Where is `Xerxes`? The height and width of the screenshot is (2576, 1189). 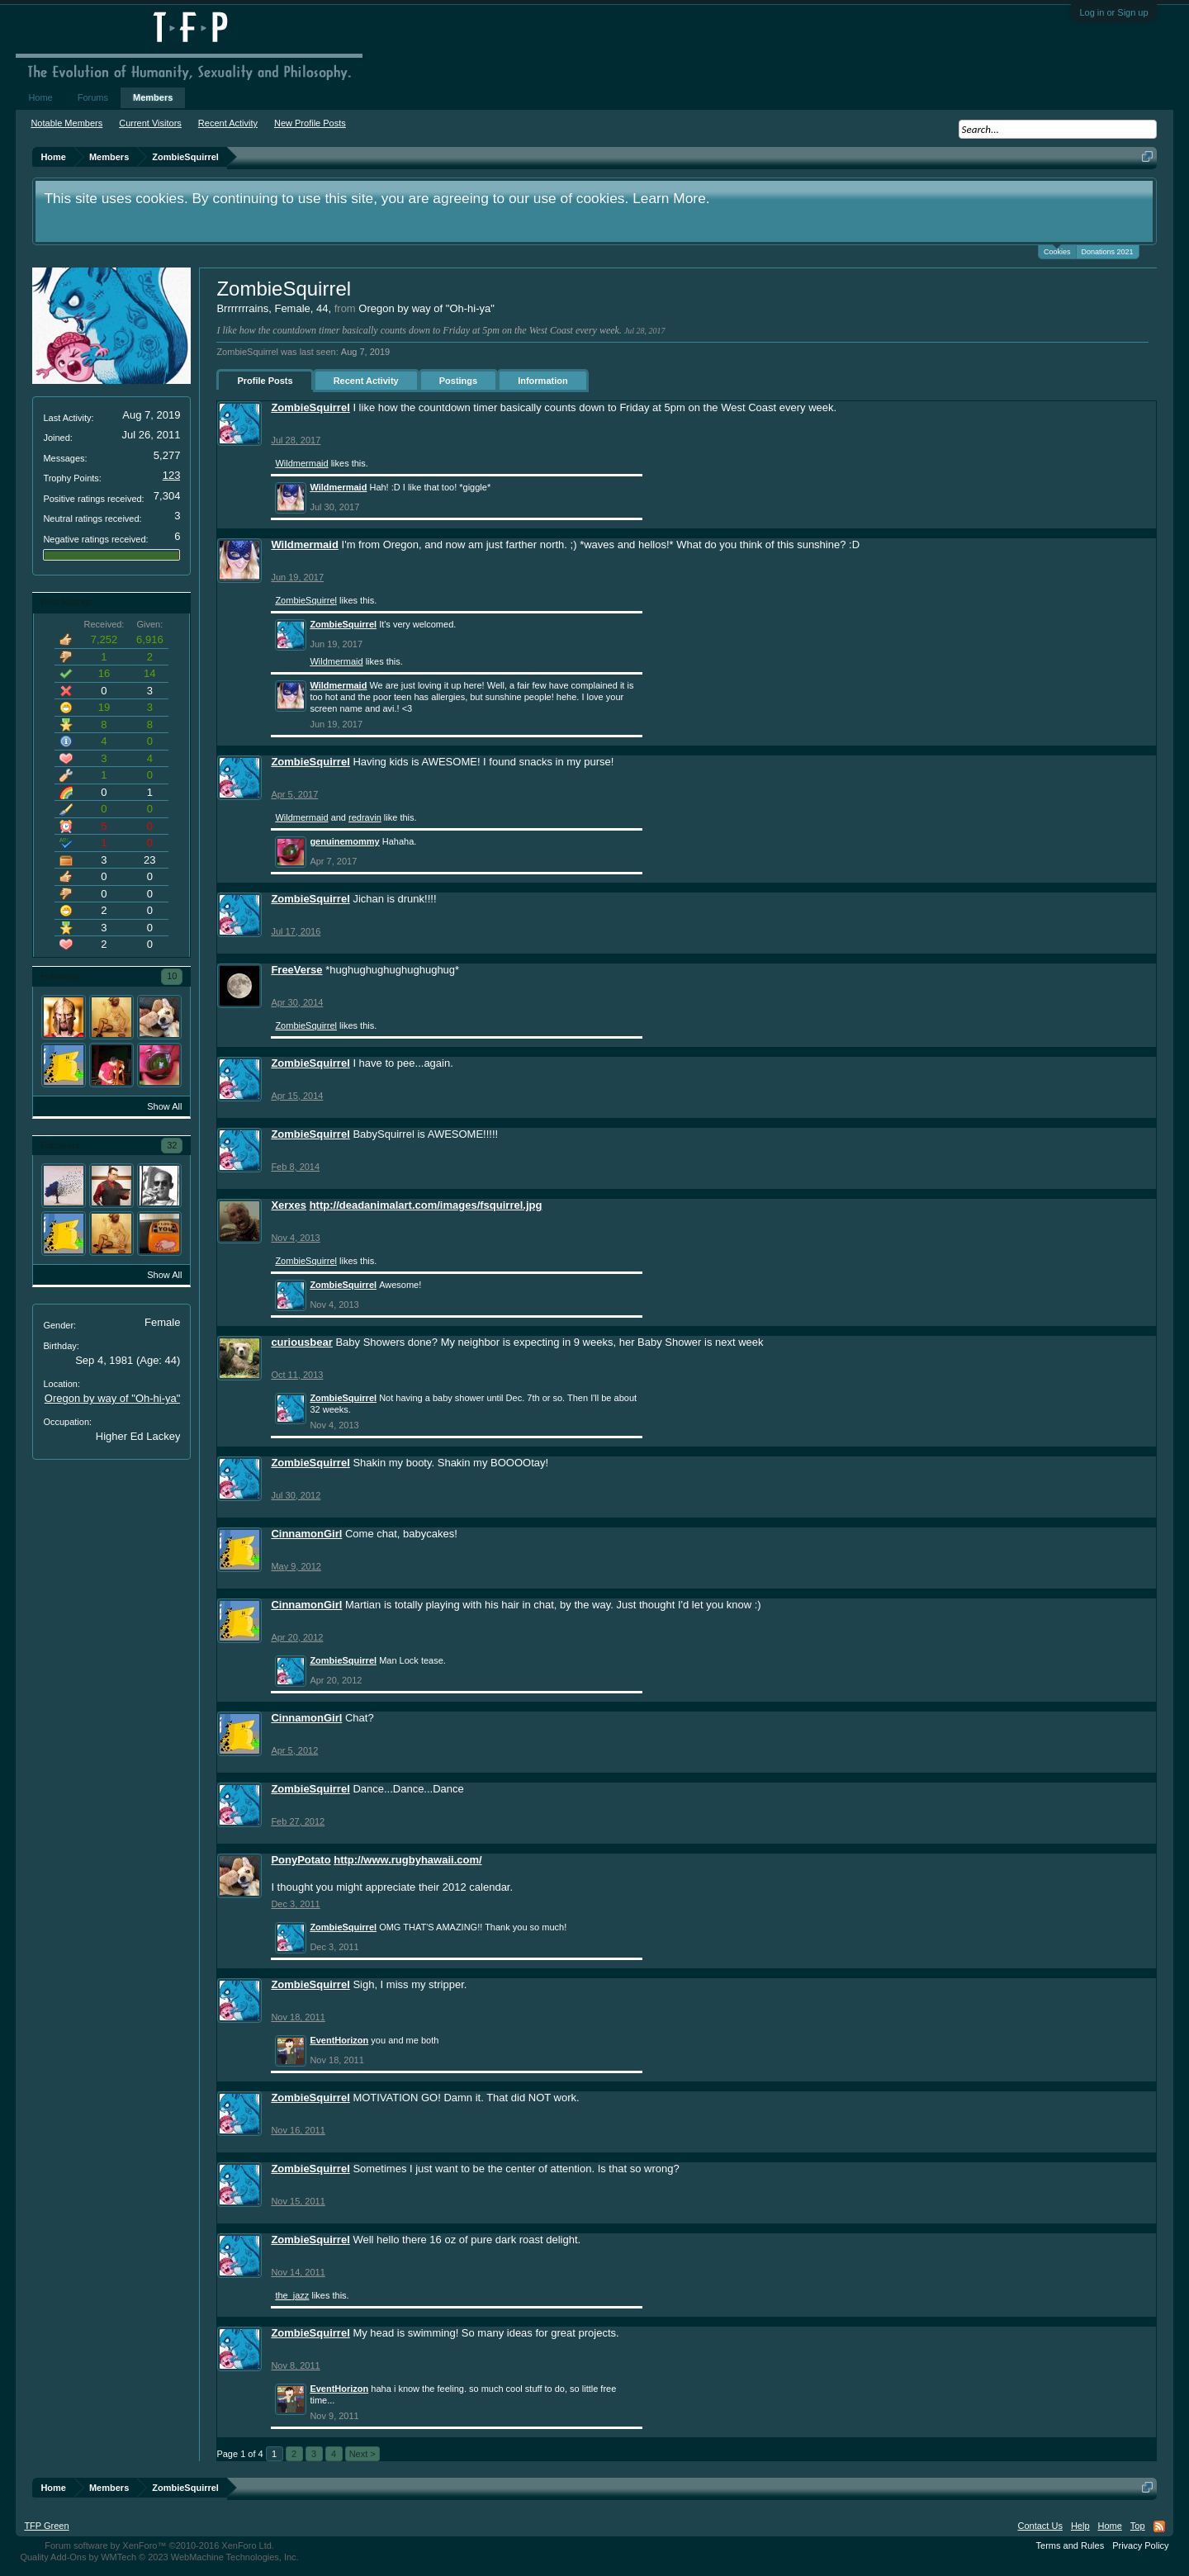
Xerxes is located at coordinates (288, 1205).